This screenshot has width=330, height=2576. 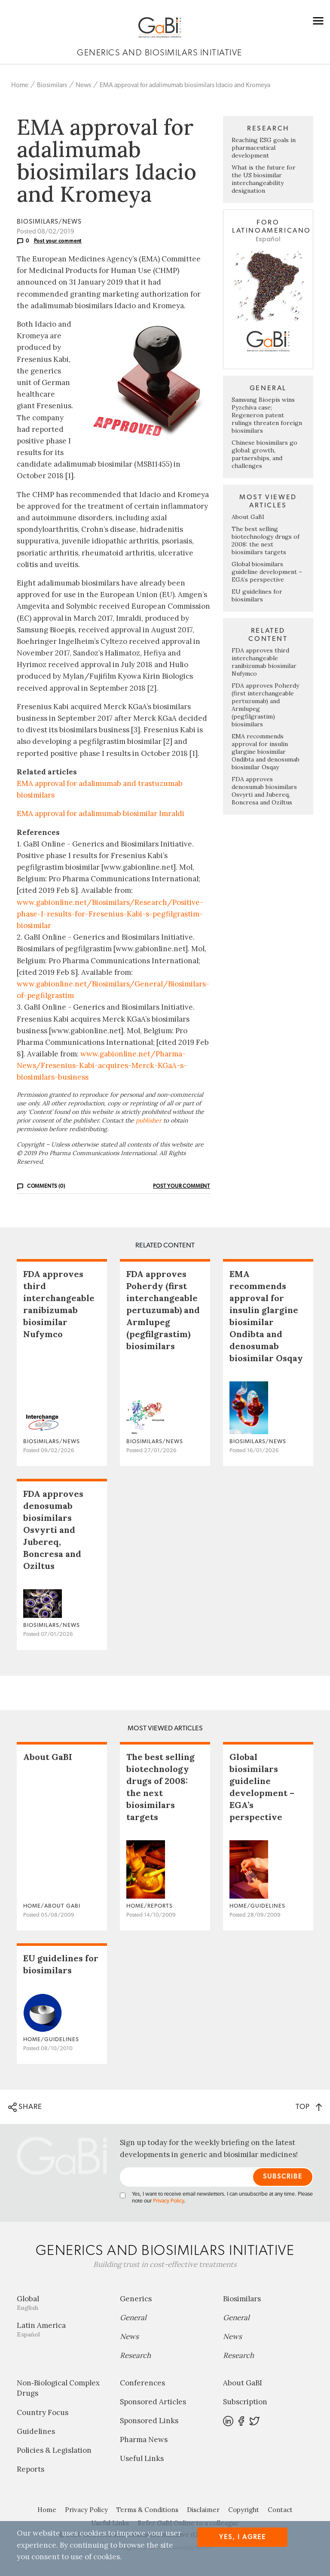 What do you see at coordinates (243, 2510) in the screenshot?
I see `Copyright` at bounding box center [243, 2510].